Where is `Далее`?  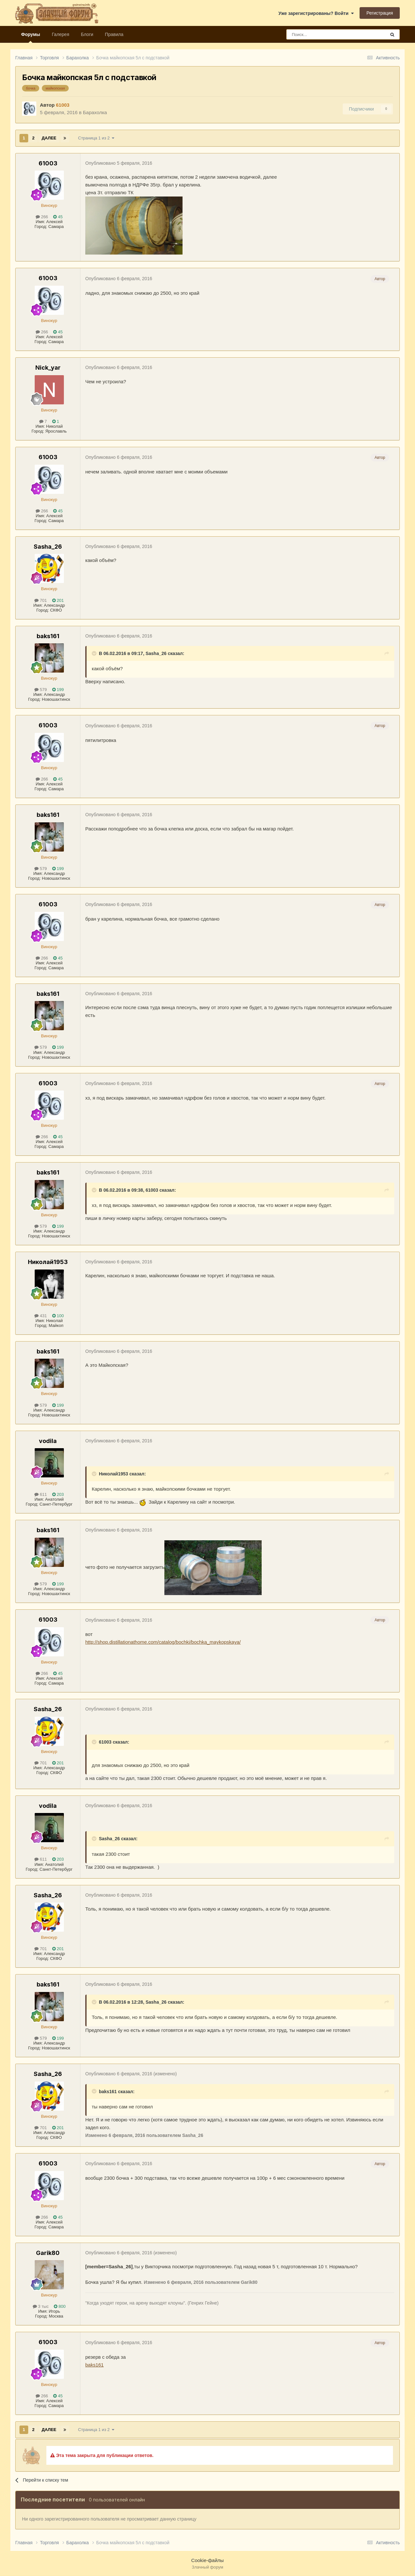 Далее is located at coordinates (49, 138).